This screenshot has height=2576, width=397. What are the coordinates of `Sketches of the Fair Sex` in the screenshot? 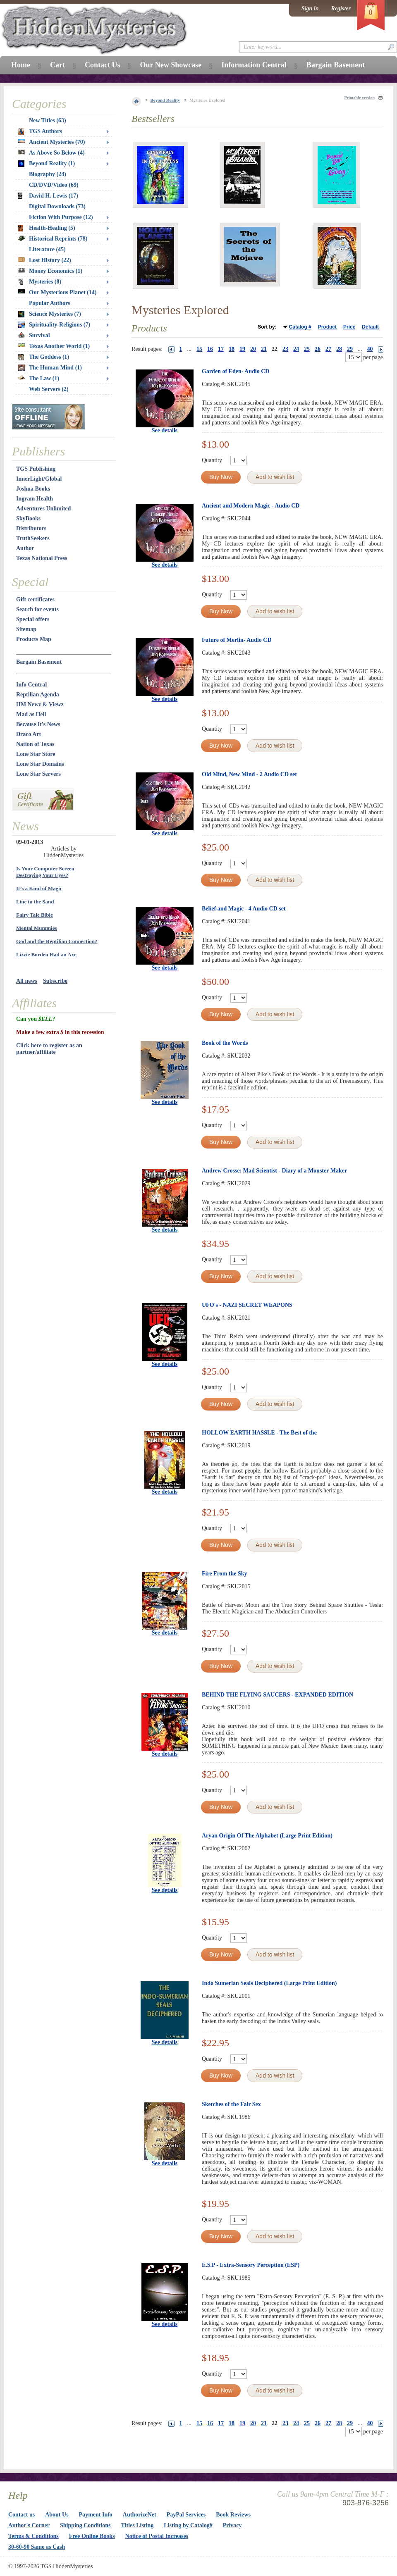 It's located at (231, 2104).